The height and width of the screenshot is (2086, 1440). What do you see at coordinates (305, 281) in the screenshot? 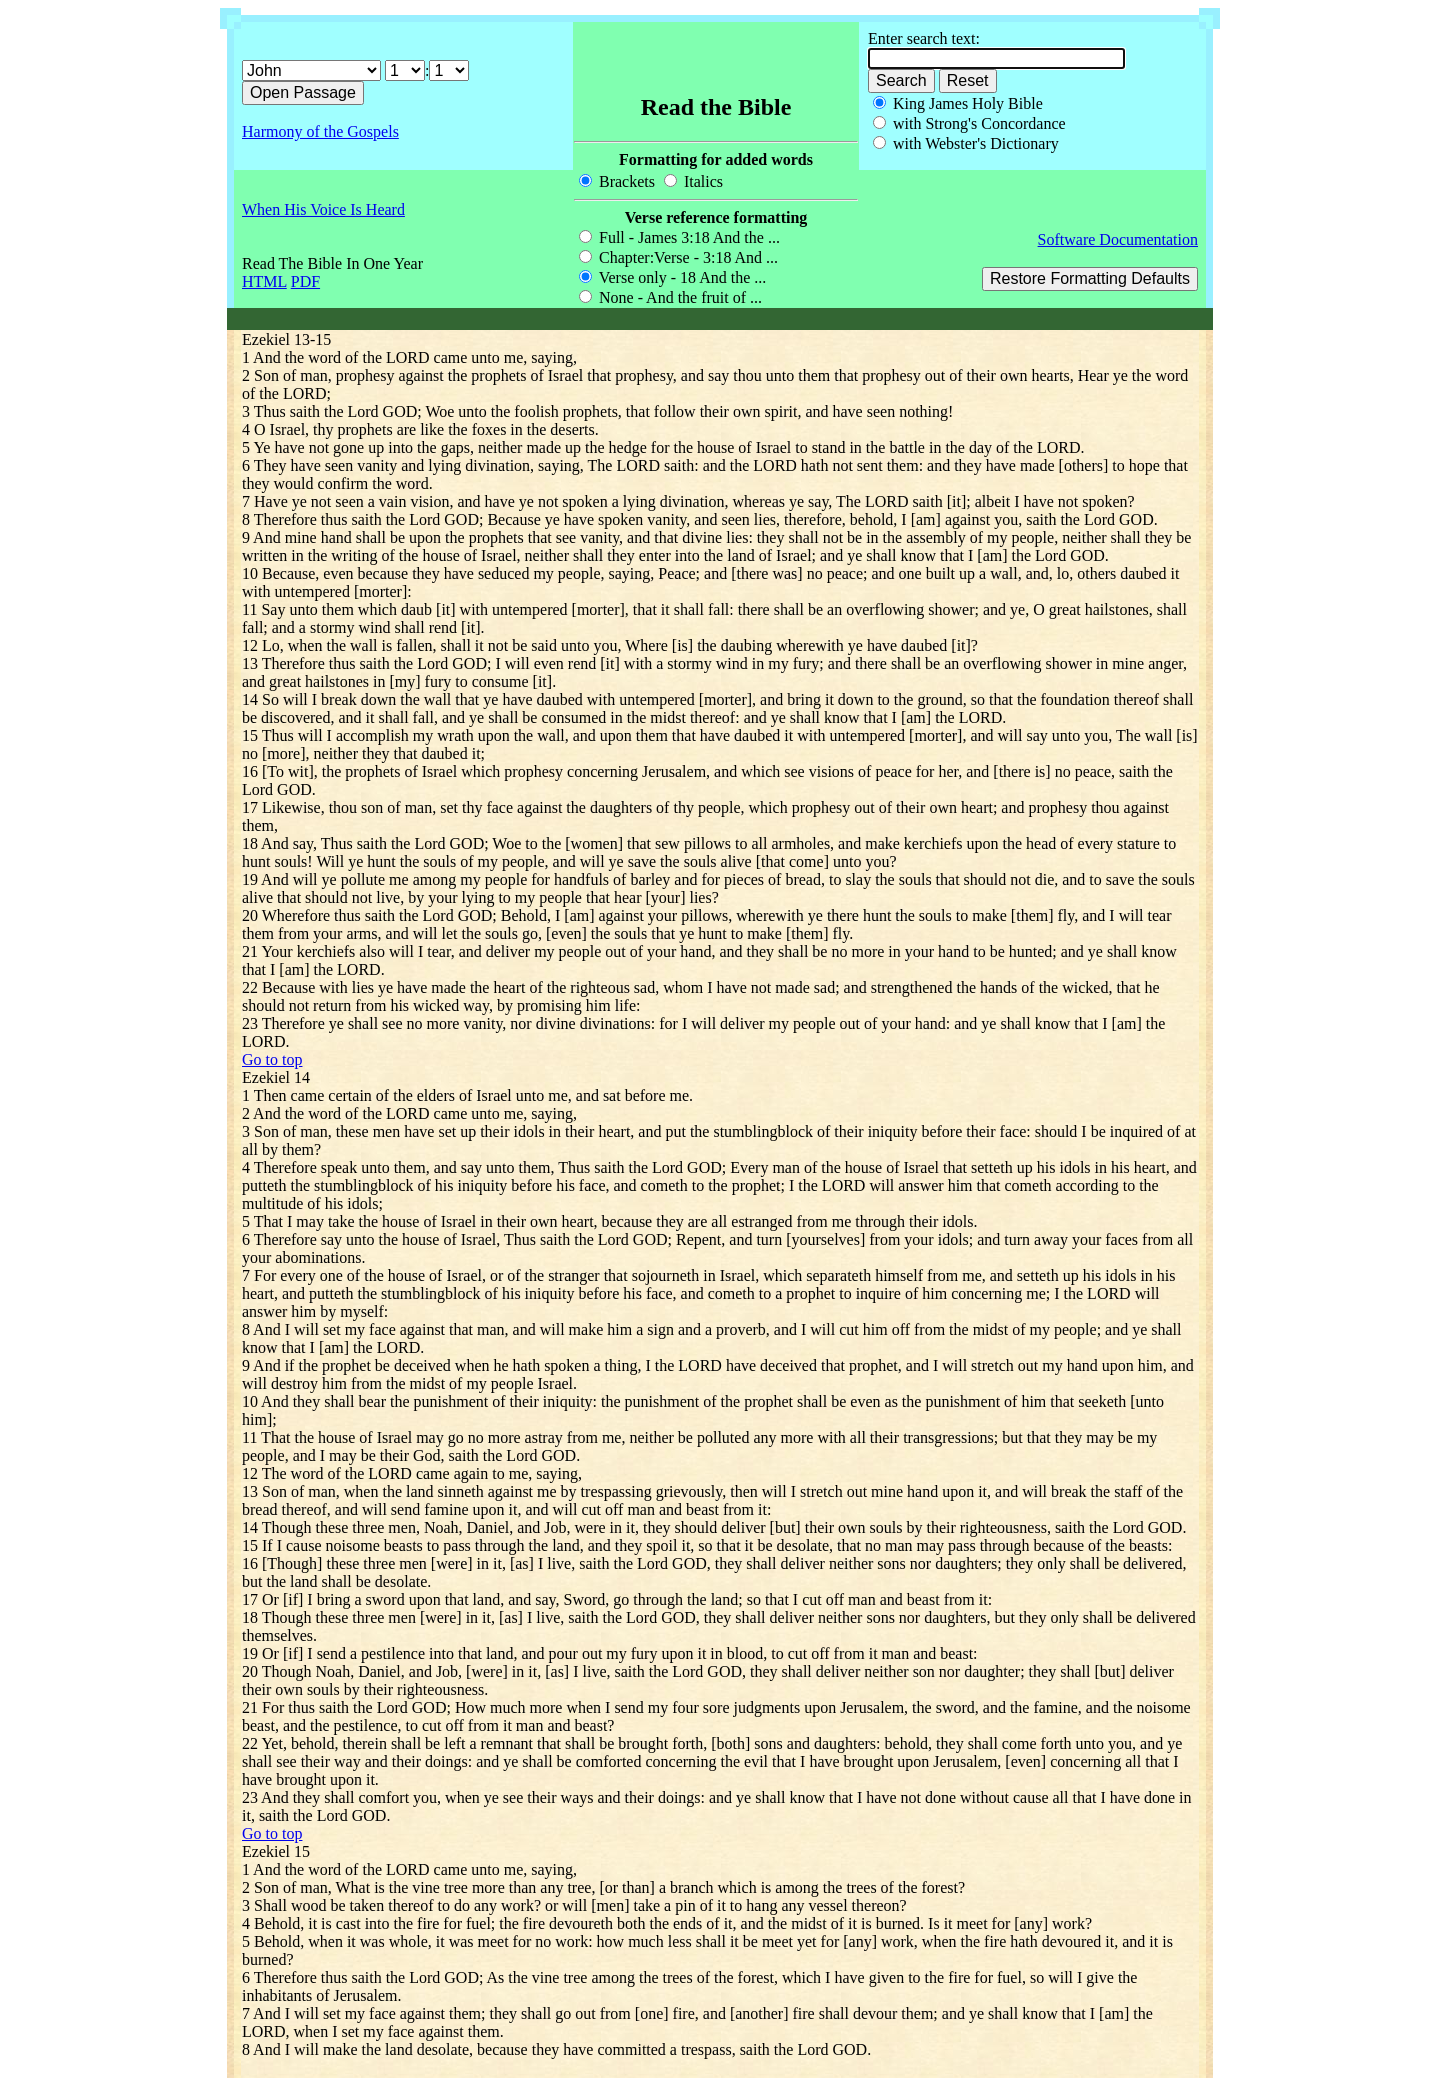
I see `PDF` at bounding box center [305, 281].